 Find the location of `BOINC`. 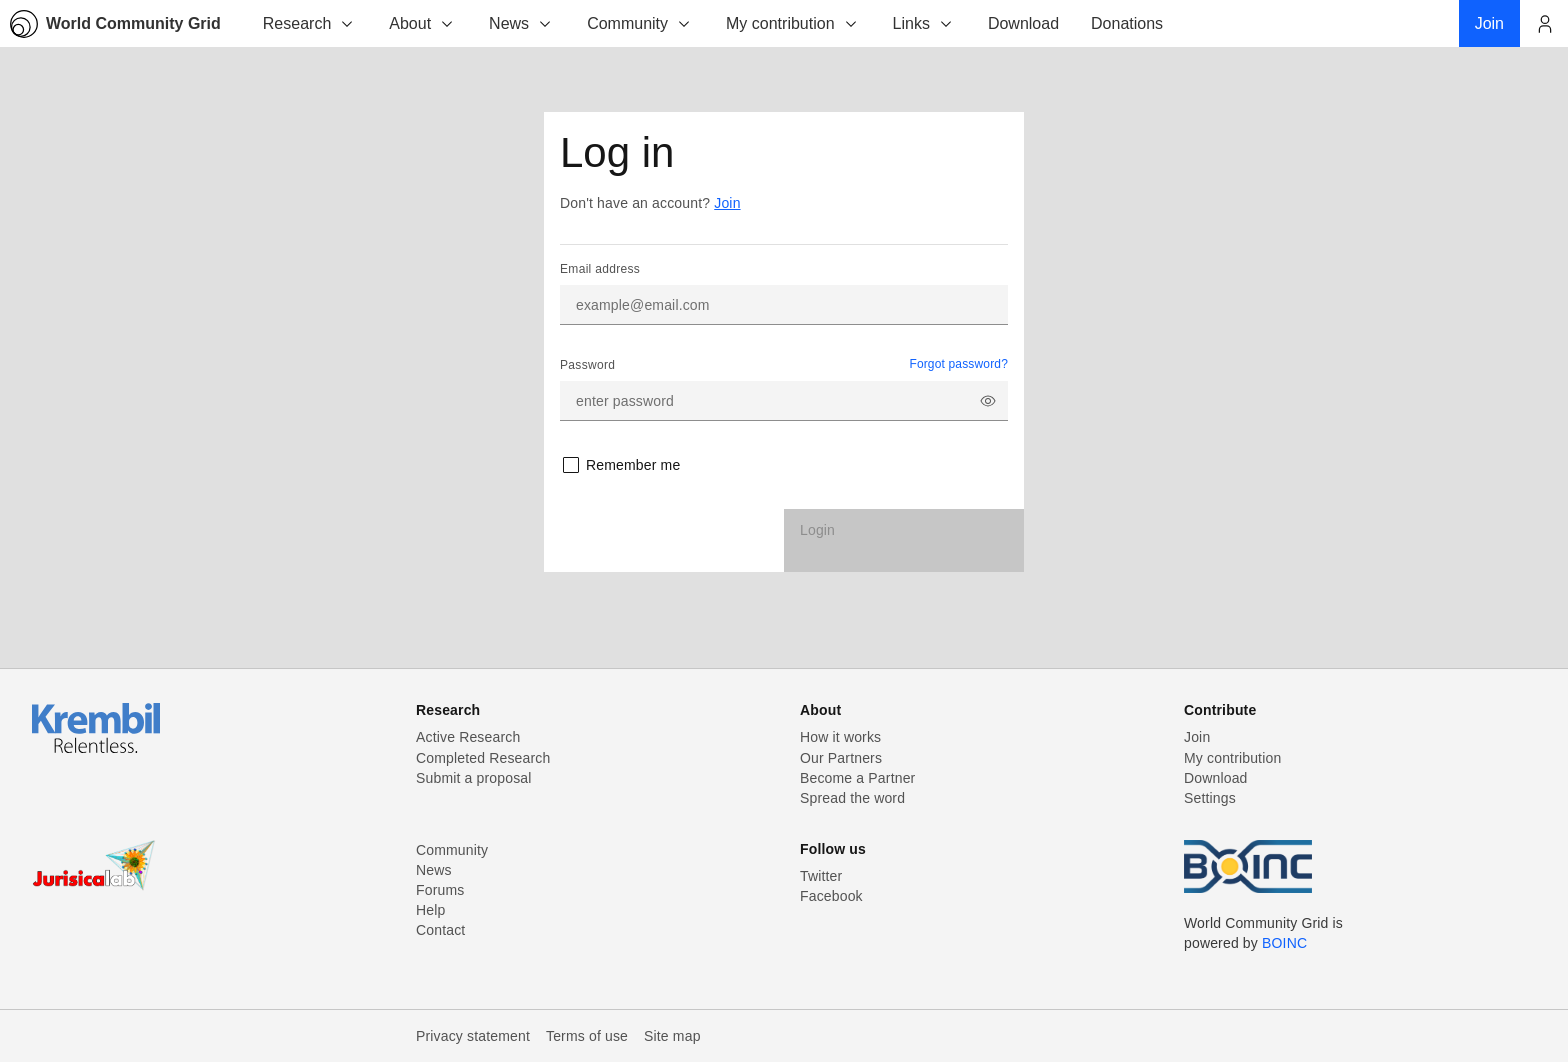

BOINC is located at coordinates (1284, 943).